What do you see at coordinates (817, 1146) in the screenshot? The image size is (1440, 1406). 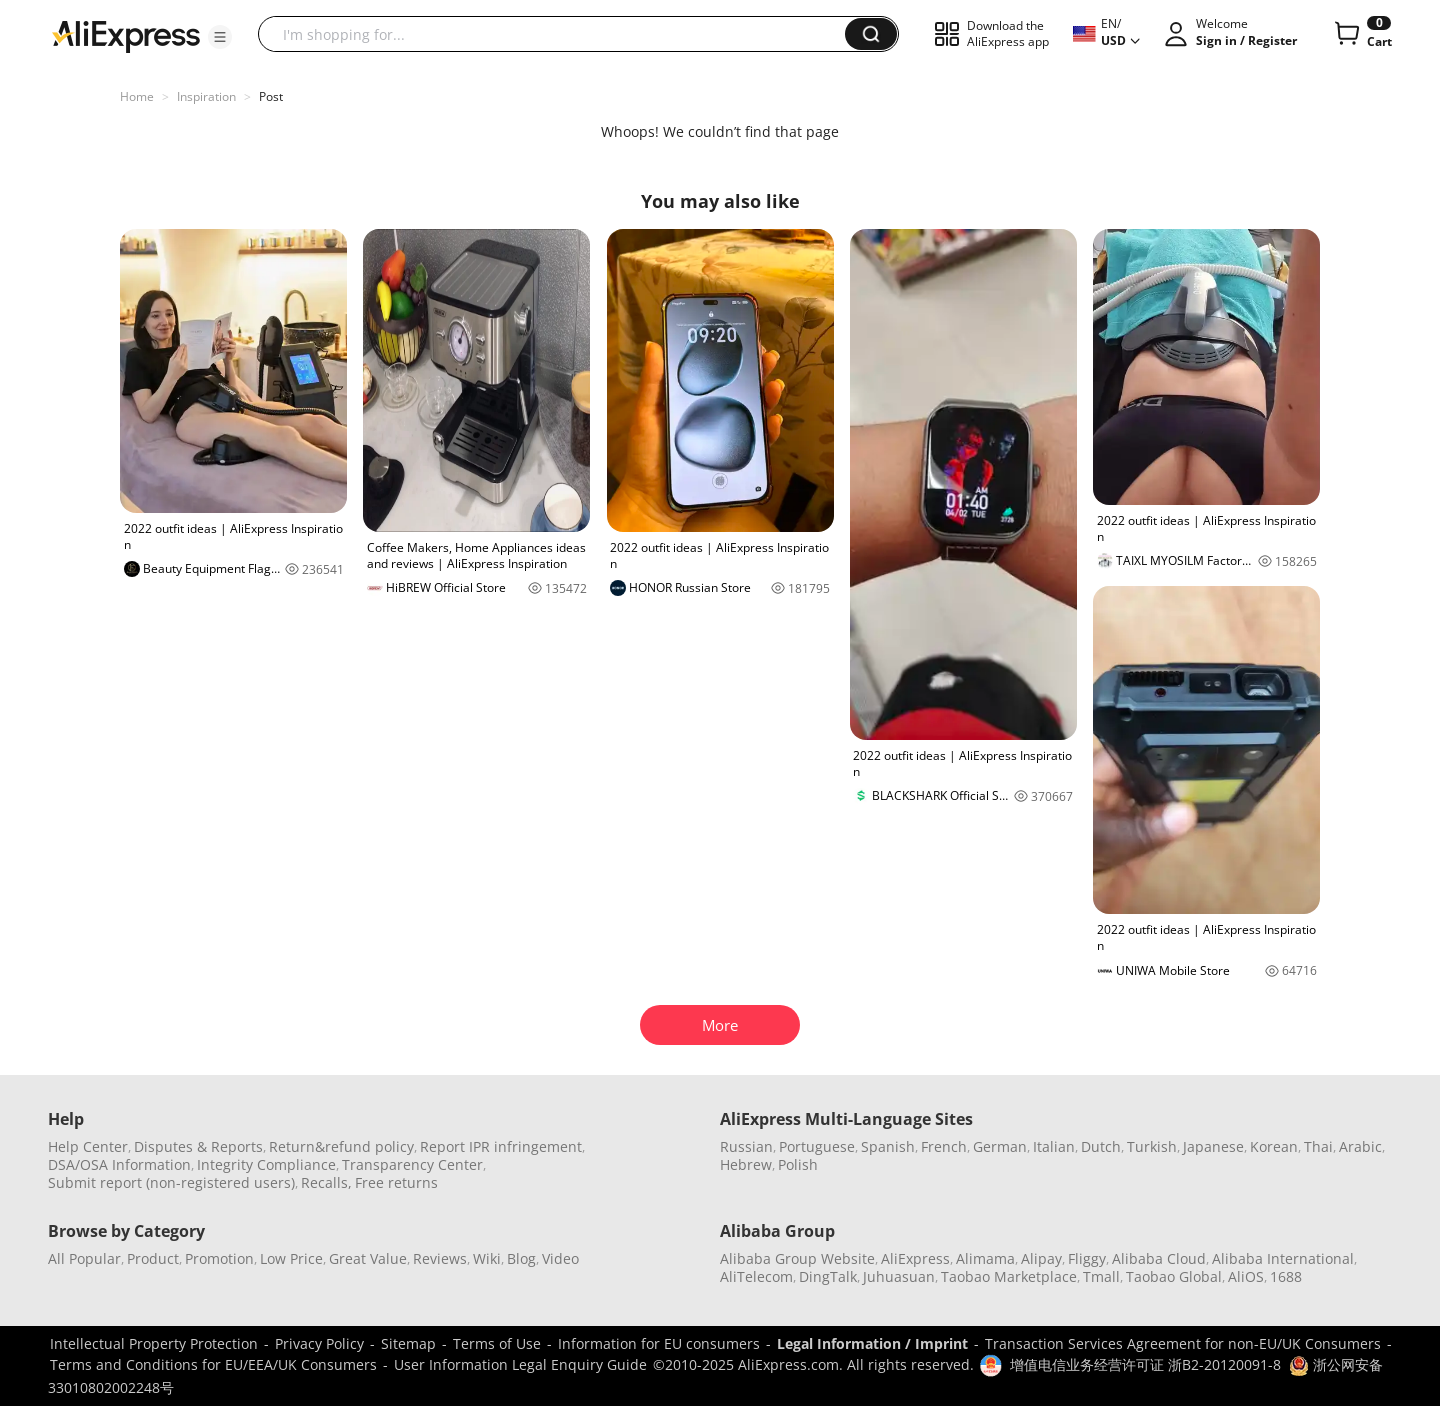 I see `Portuguese` at bounding box center [817, 1146].